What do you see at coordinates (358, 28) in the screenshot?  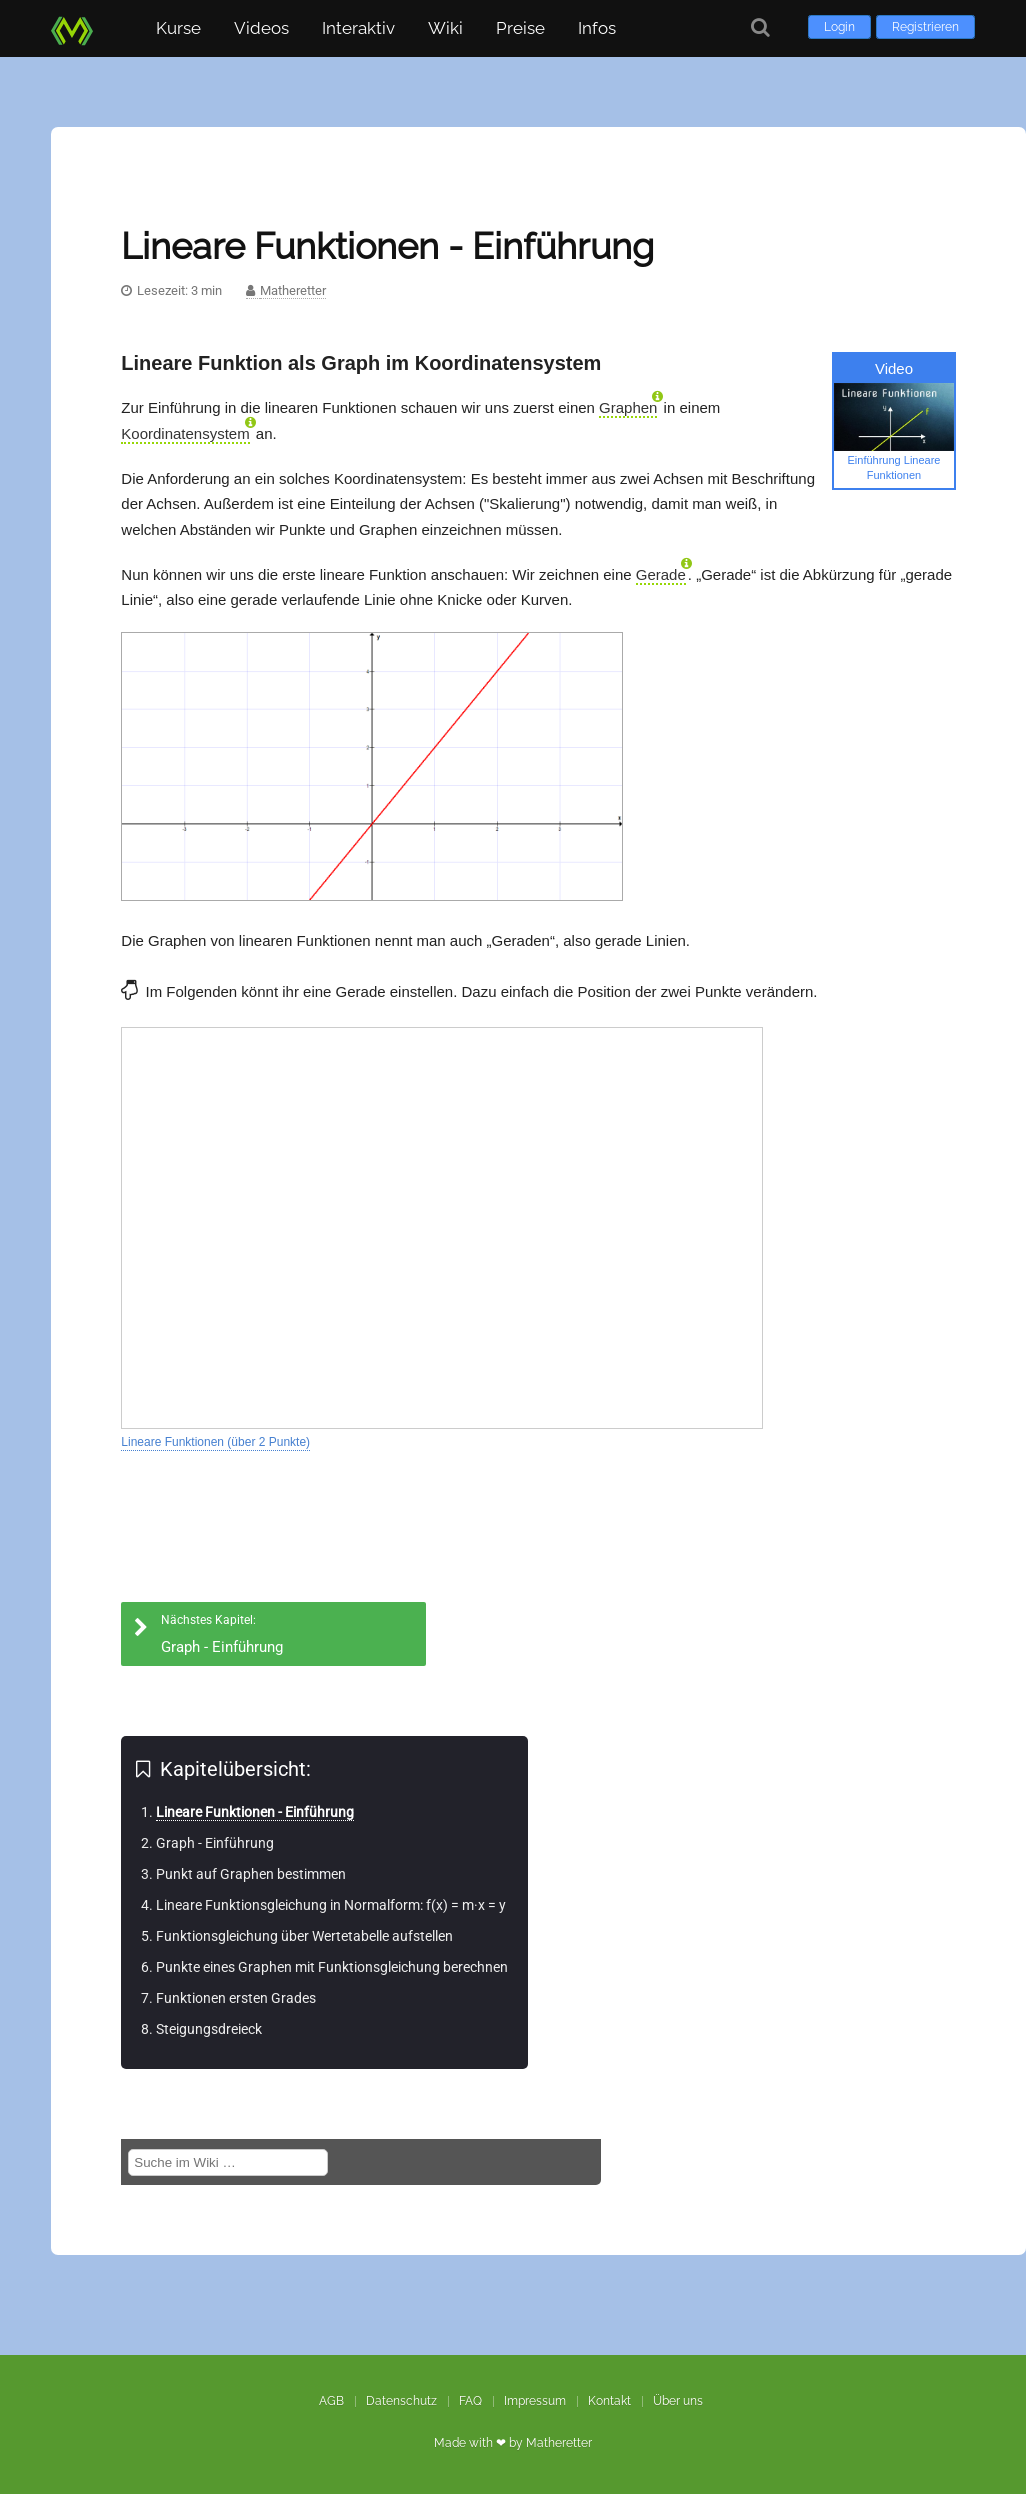 I see `Interaktiv [button]` at bounding box center [358, 28].